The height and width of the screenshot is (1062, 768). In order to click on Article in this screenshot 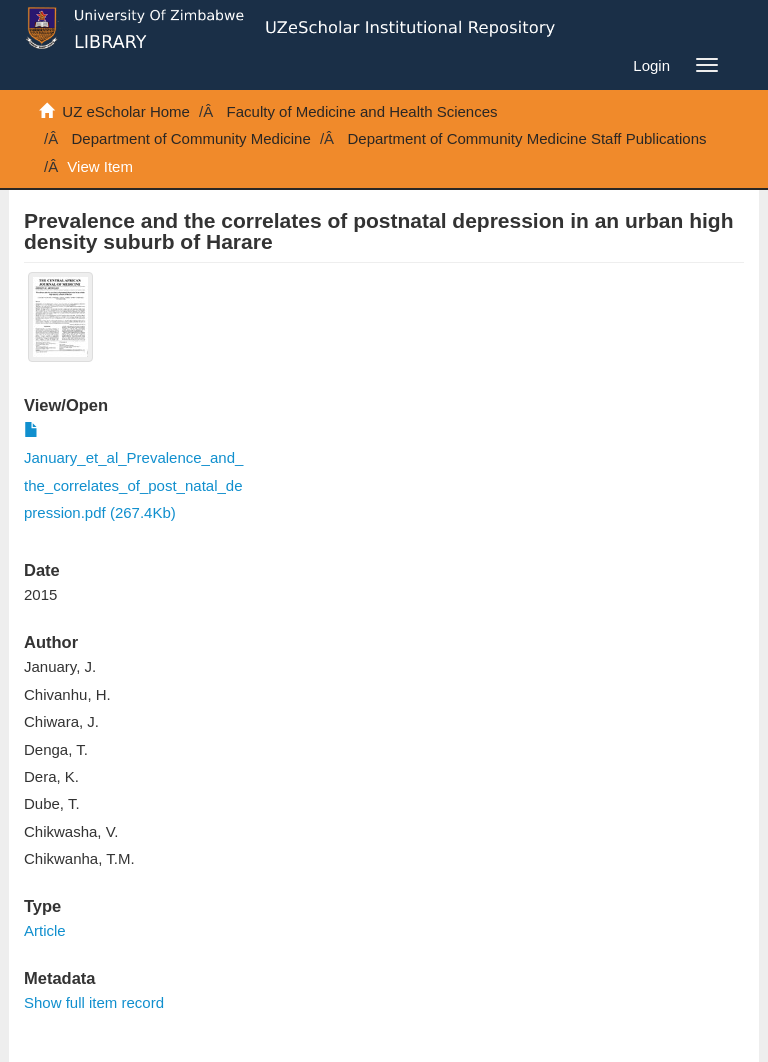, I will do `click(45, 930)`.